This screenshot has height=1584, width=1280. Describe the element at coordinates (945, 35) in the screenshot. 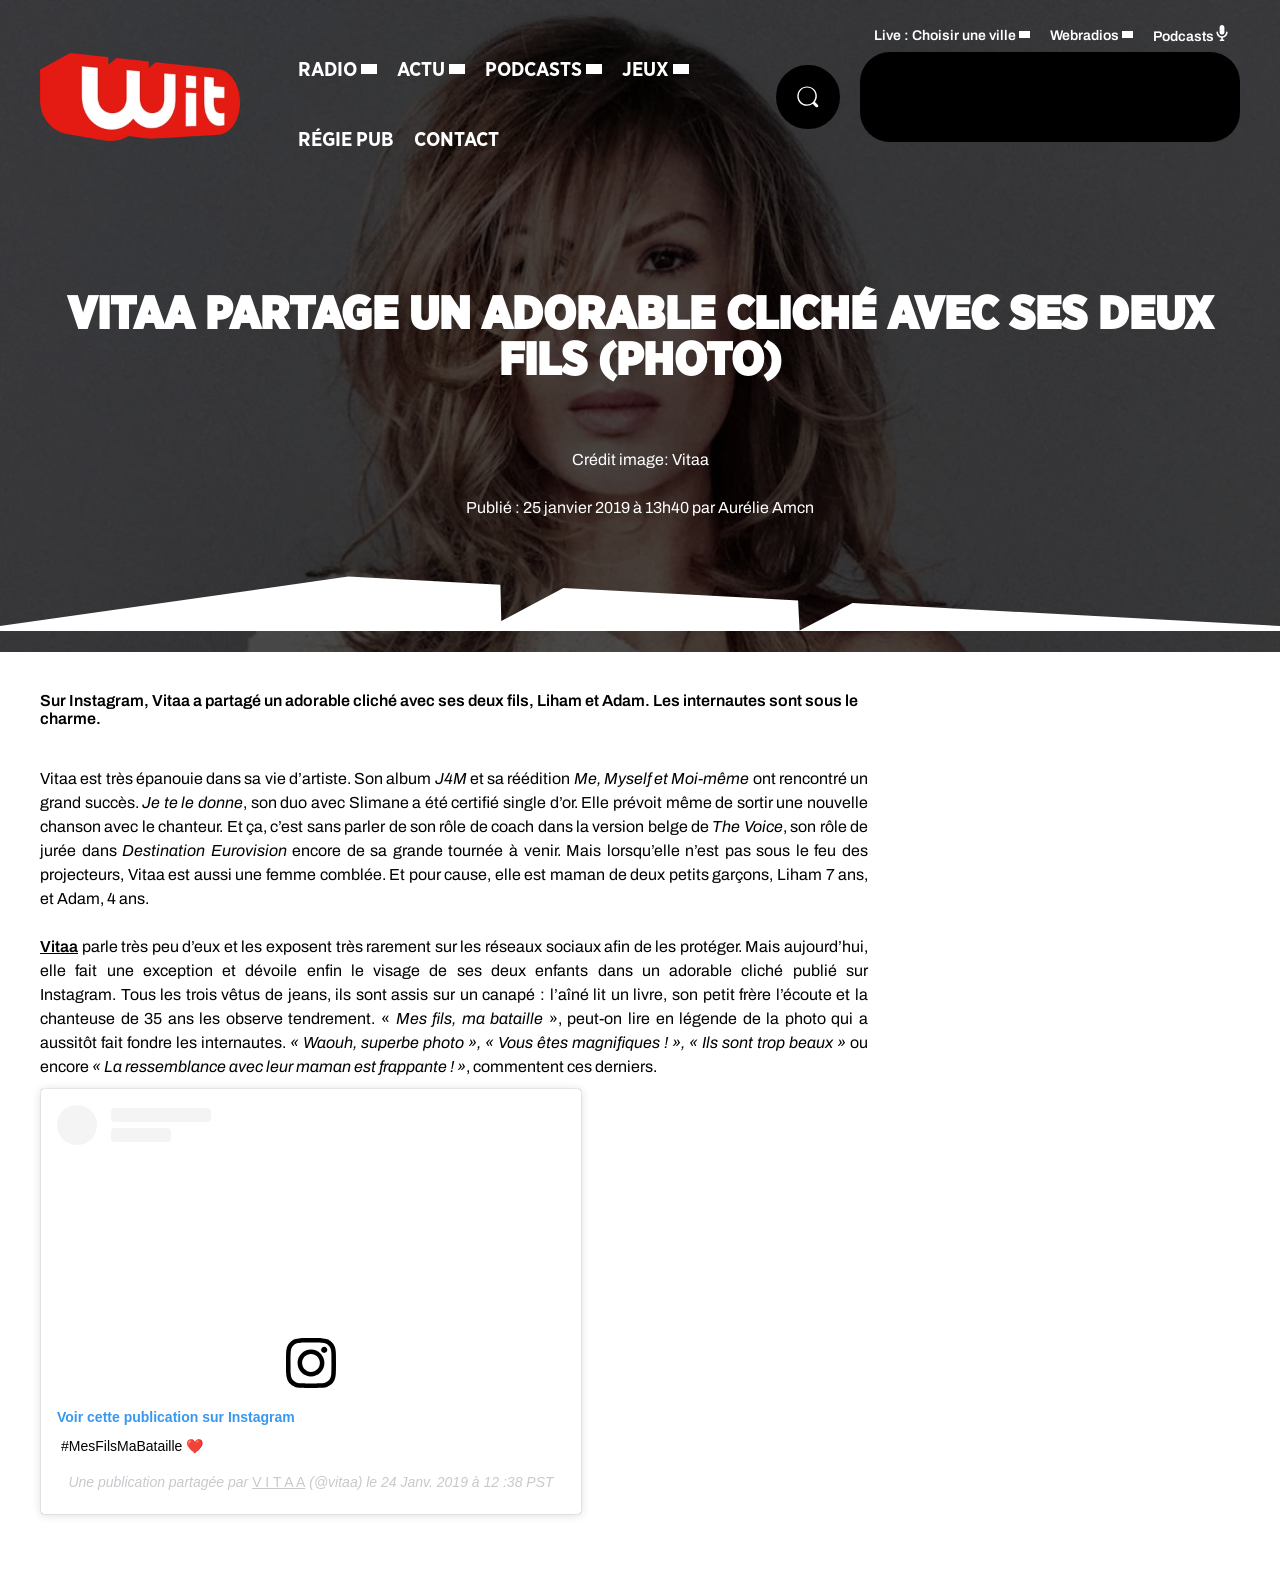

I see `Live : Choisir une ville` at that location.